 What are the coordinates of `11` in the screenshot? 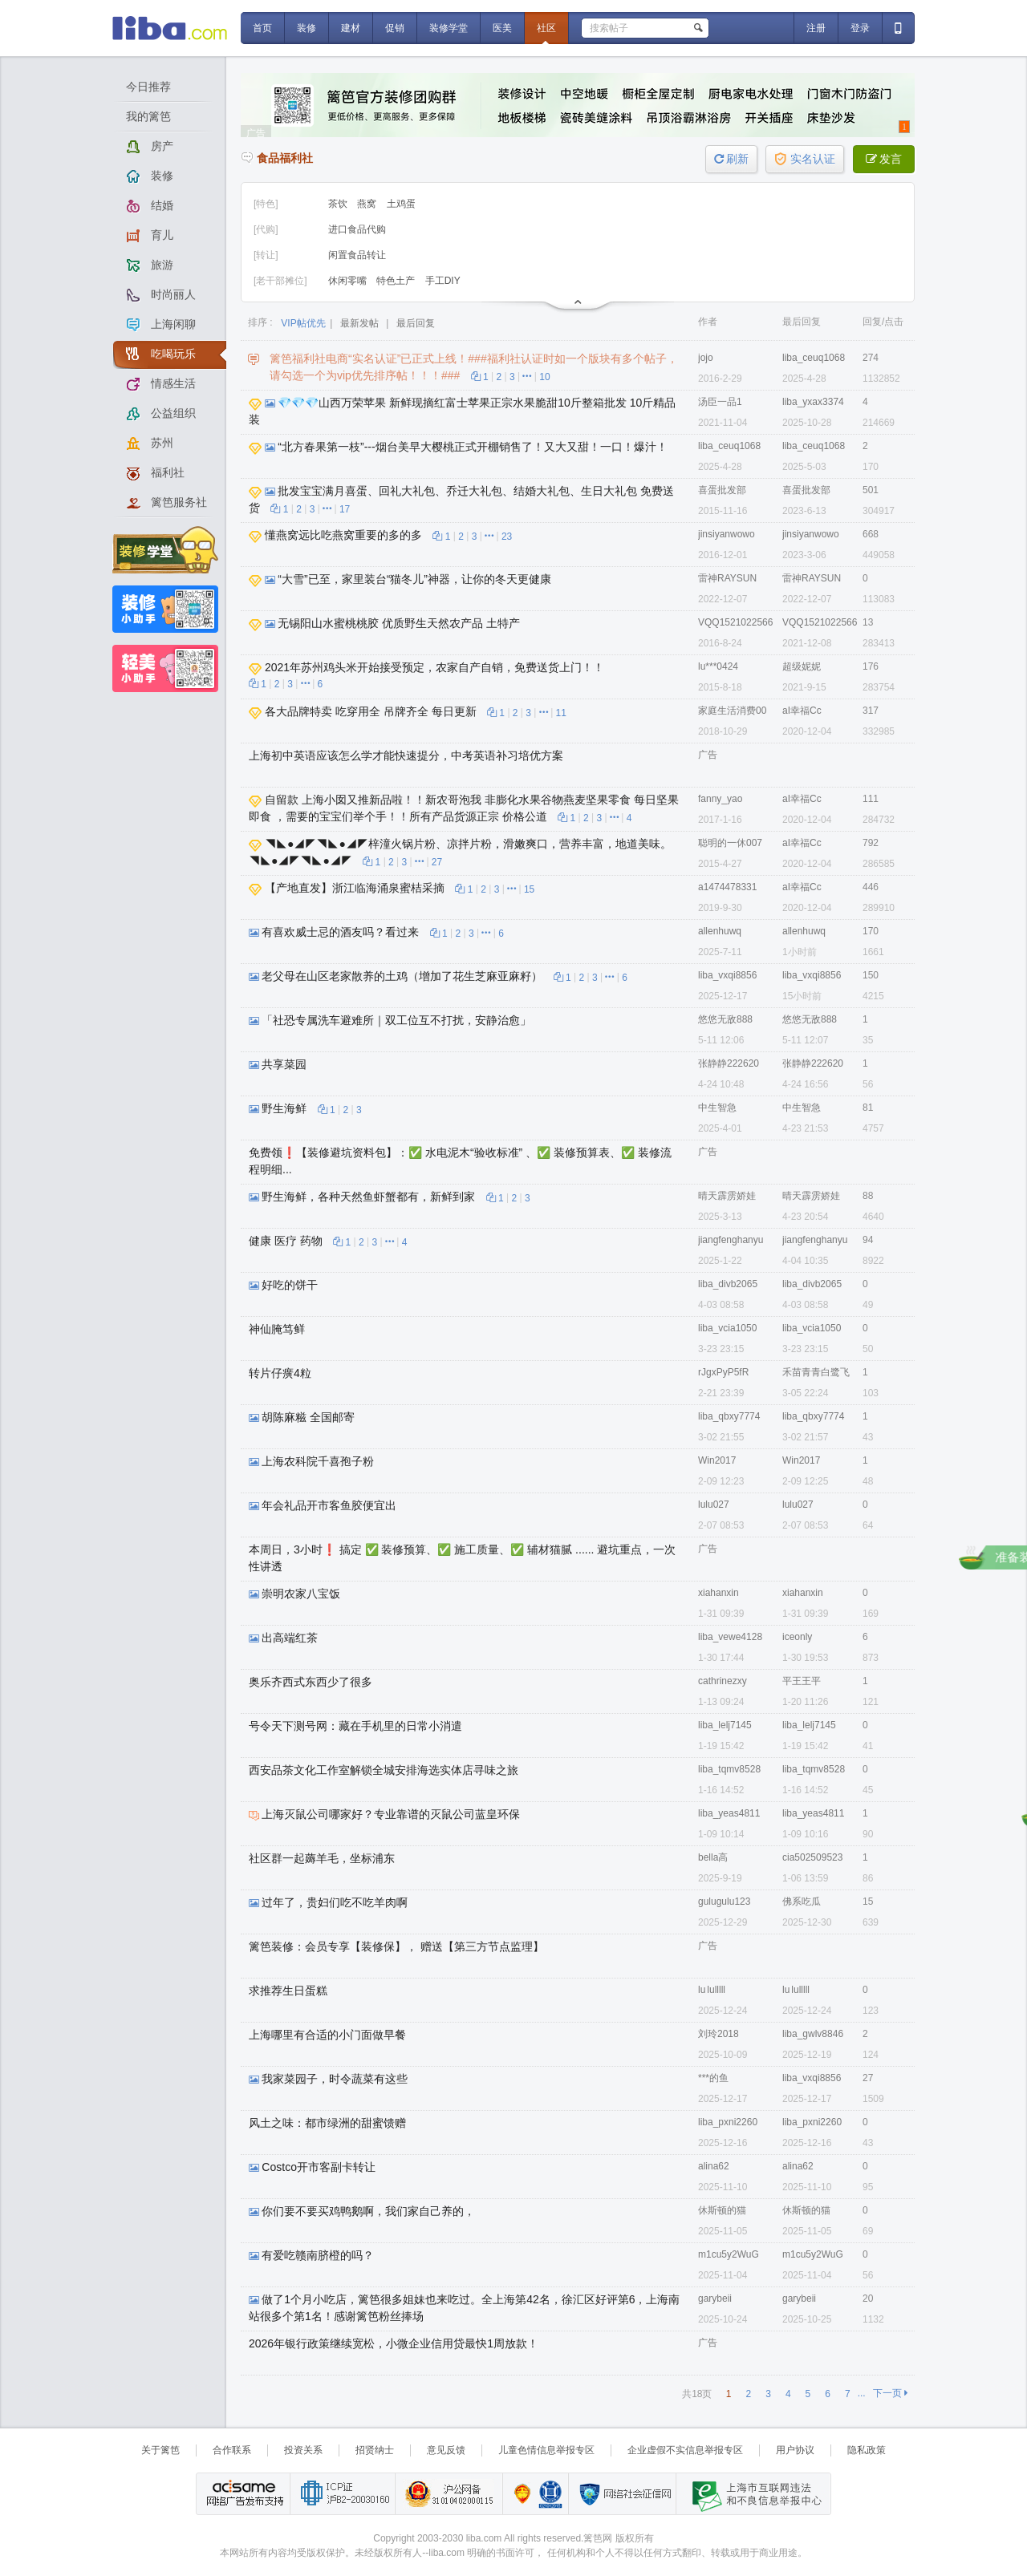 It's located at (561, 713).